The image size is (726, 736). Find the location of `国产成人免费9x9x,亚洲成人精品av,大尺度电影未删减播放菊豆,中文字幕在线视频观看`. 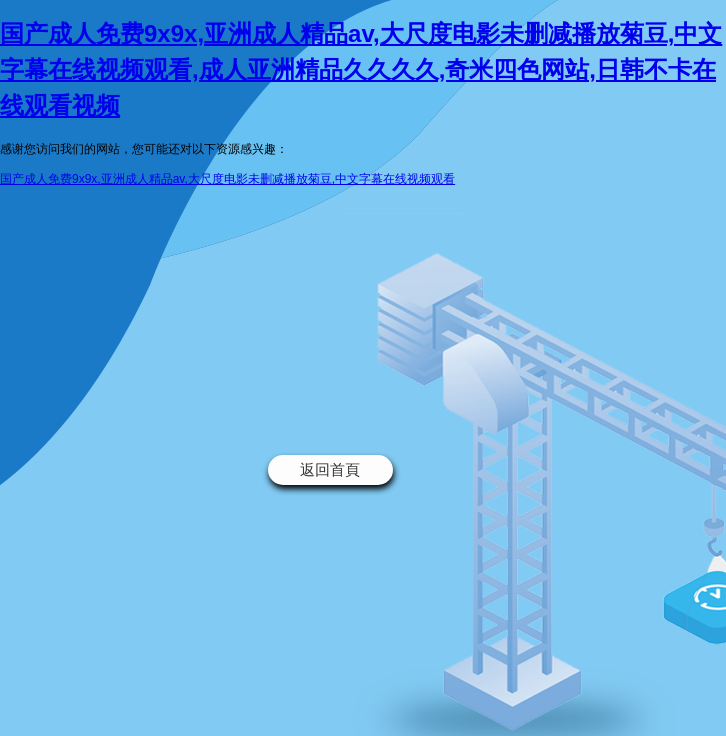

国产成人免费9x9x,亚洲成人精品av,大尺度电影未删减播放菊豆,中文字幕在线视频观看 is located at coordinates (227, 179).